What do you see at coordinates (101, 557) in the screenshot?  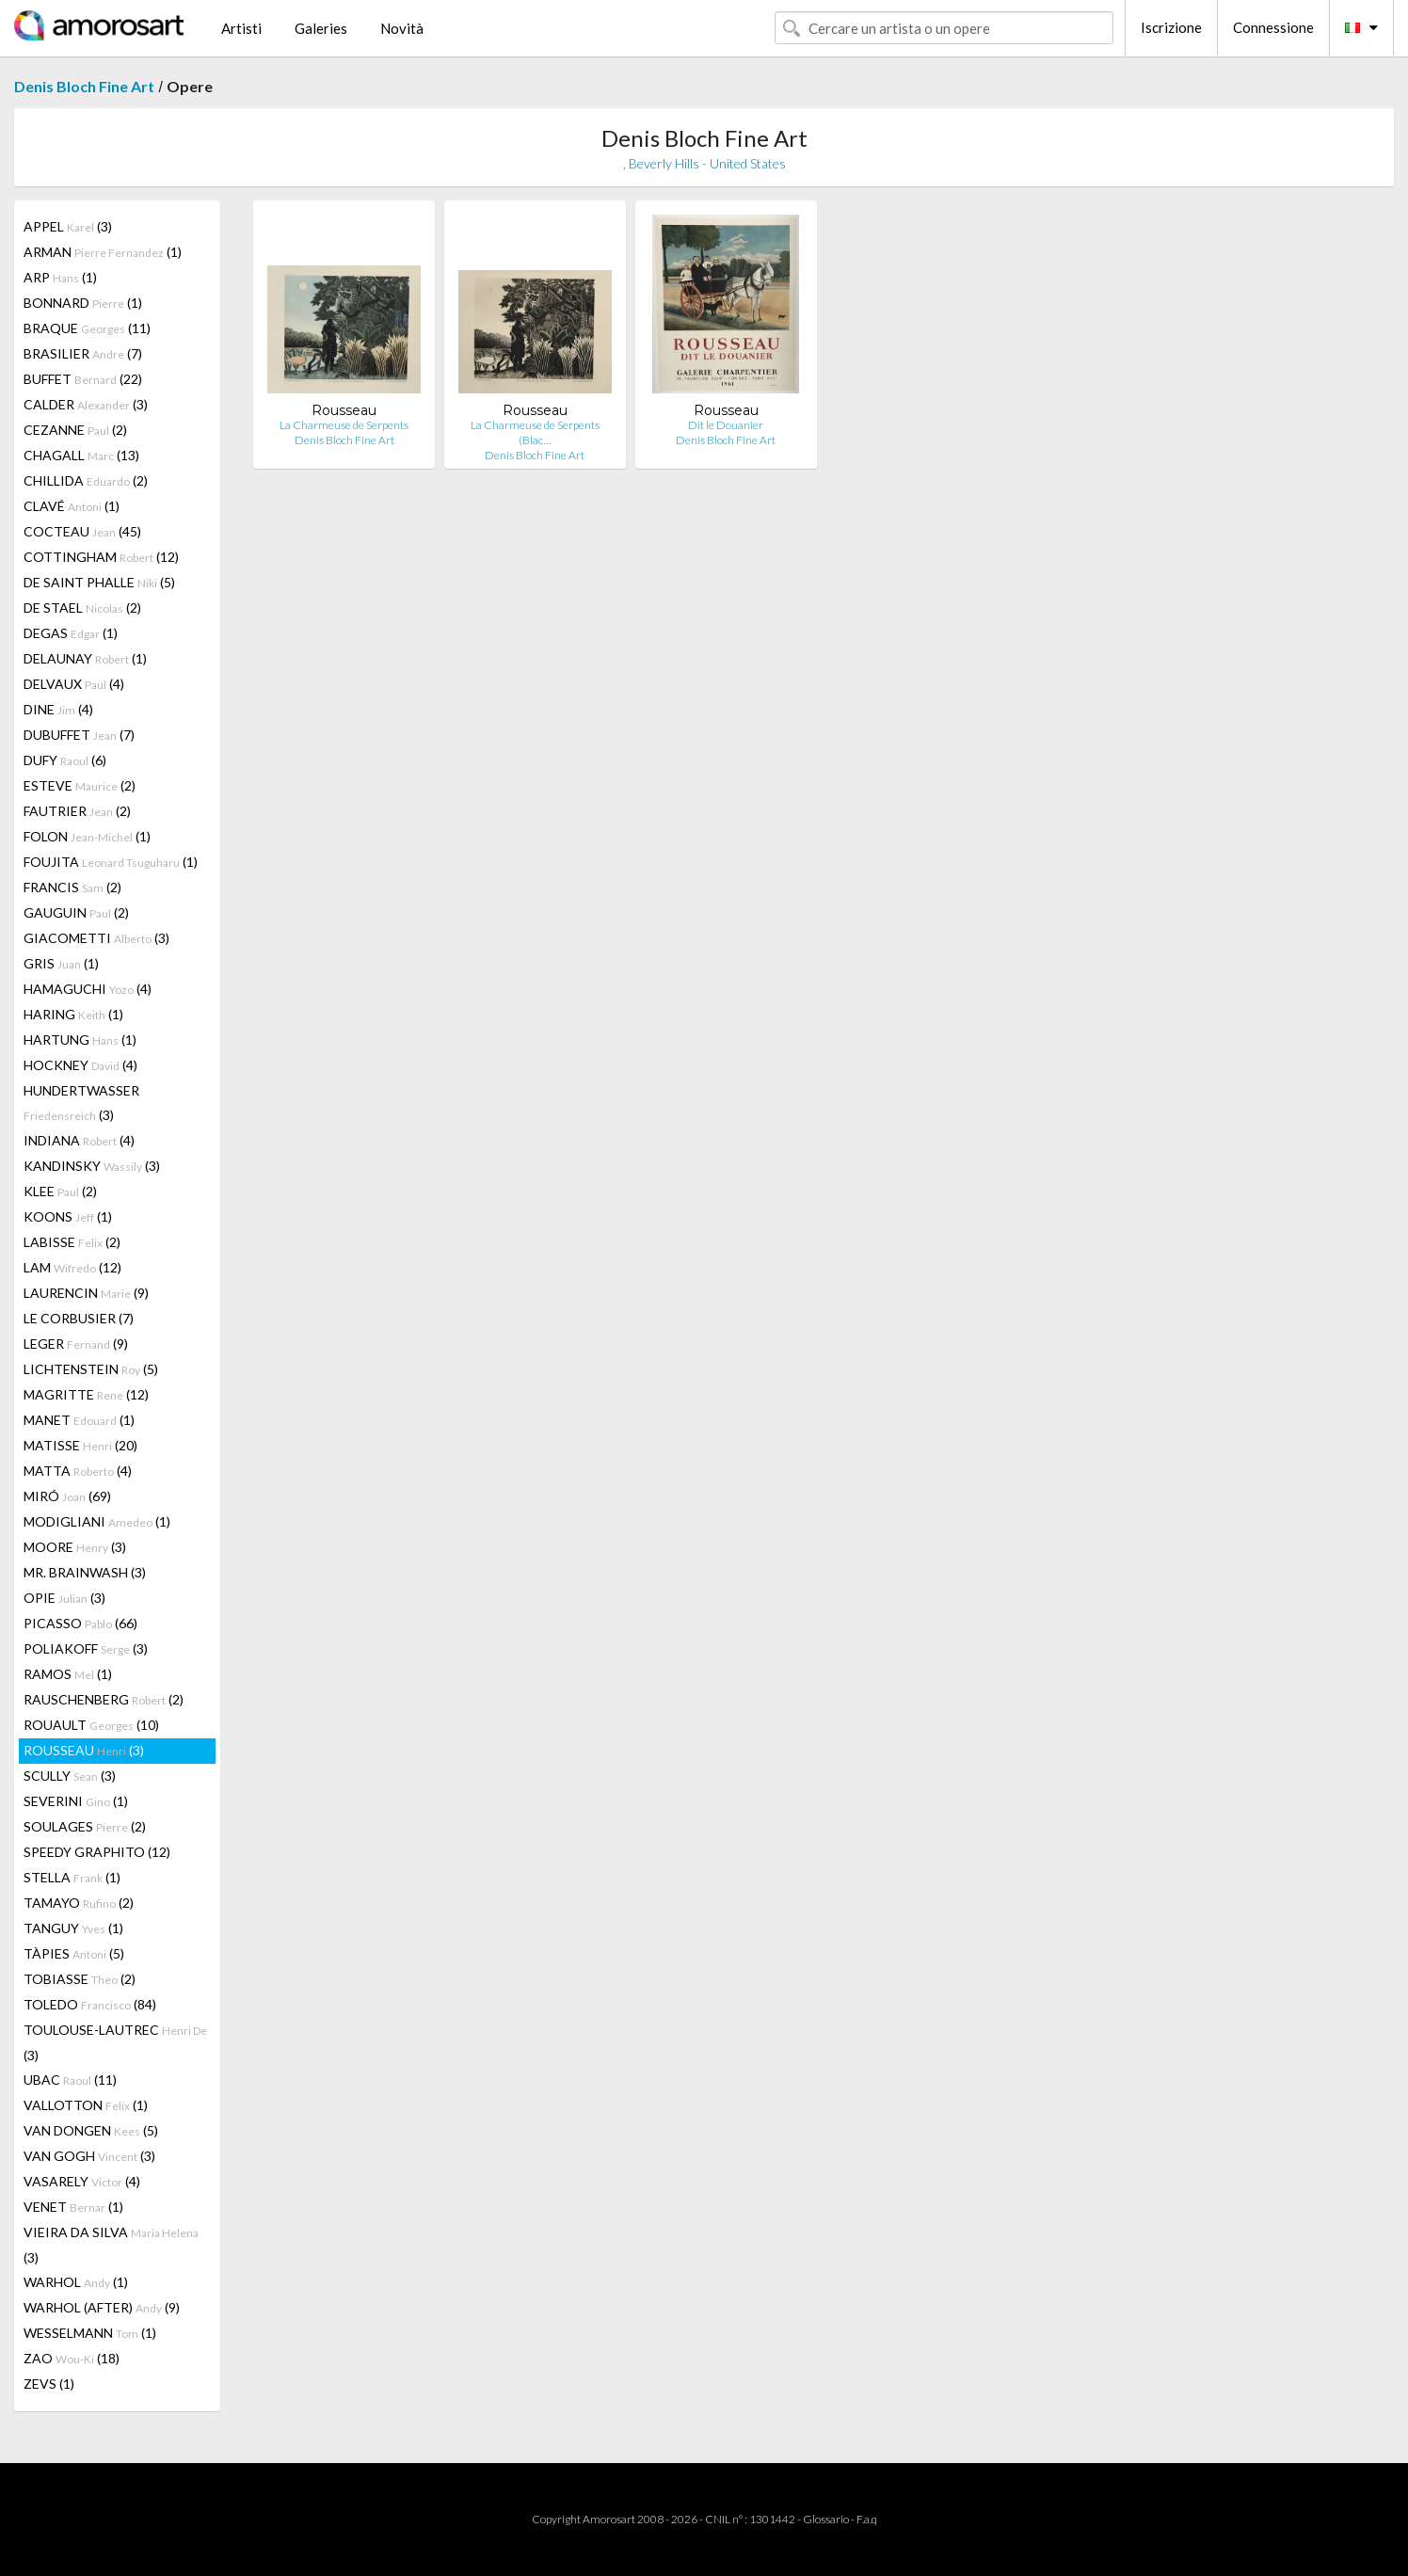 I see `COTTINGHAM (12)` at bounding box center [101, 557].